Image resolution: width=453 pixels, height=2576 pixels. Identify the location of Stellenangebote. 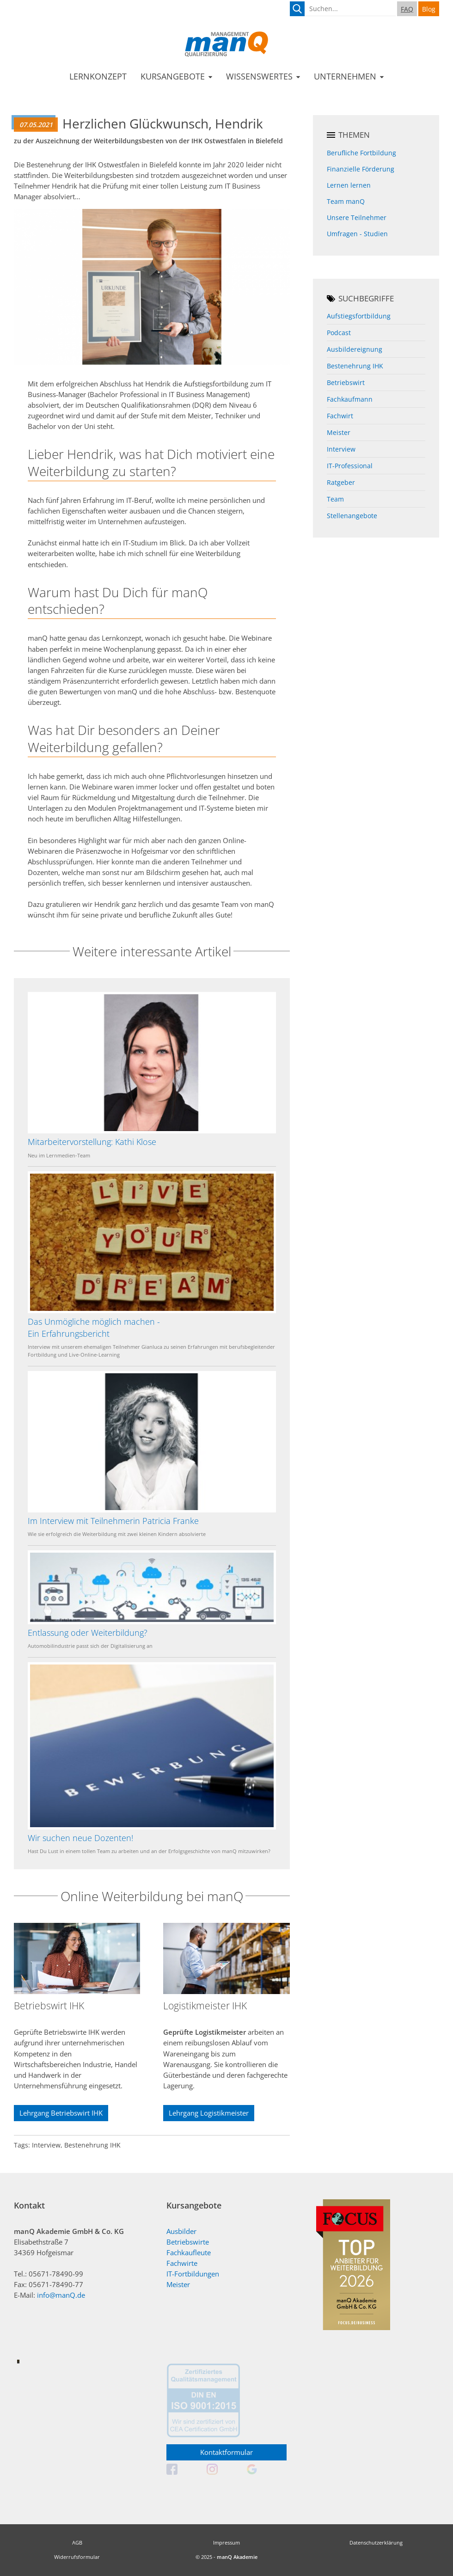
(352, 515).